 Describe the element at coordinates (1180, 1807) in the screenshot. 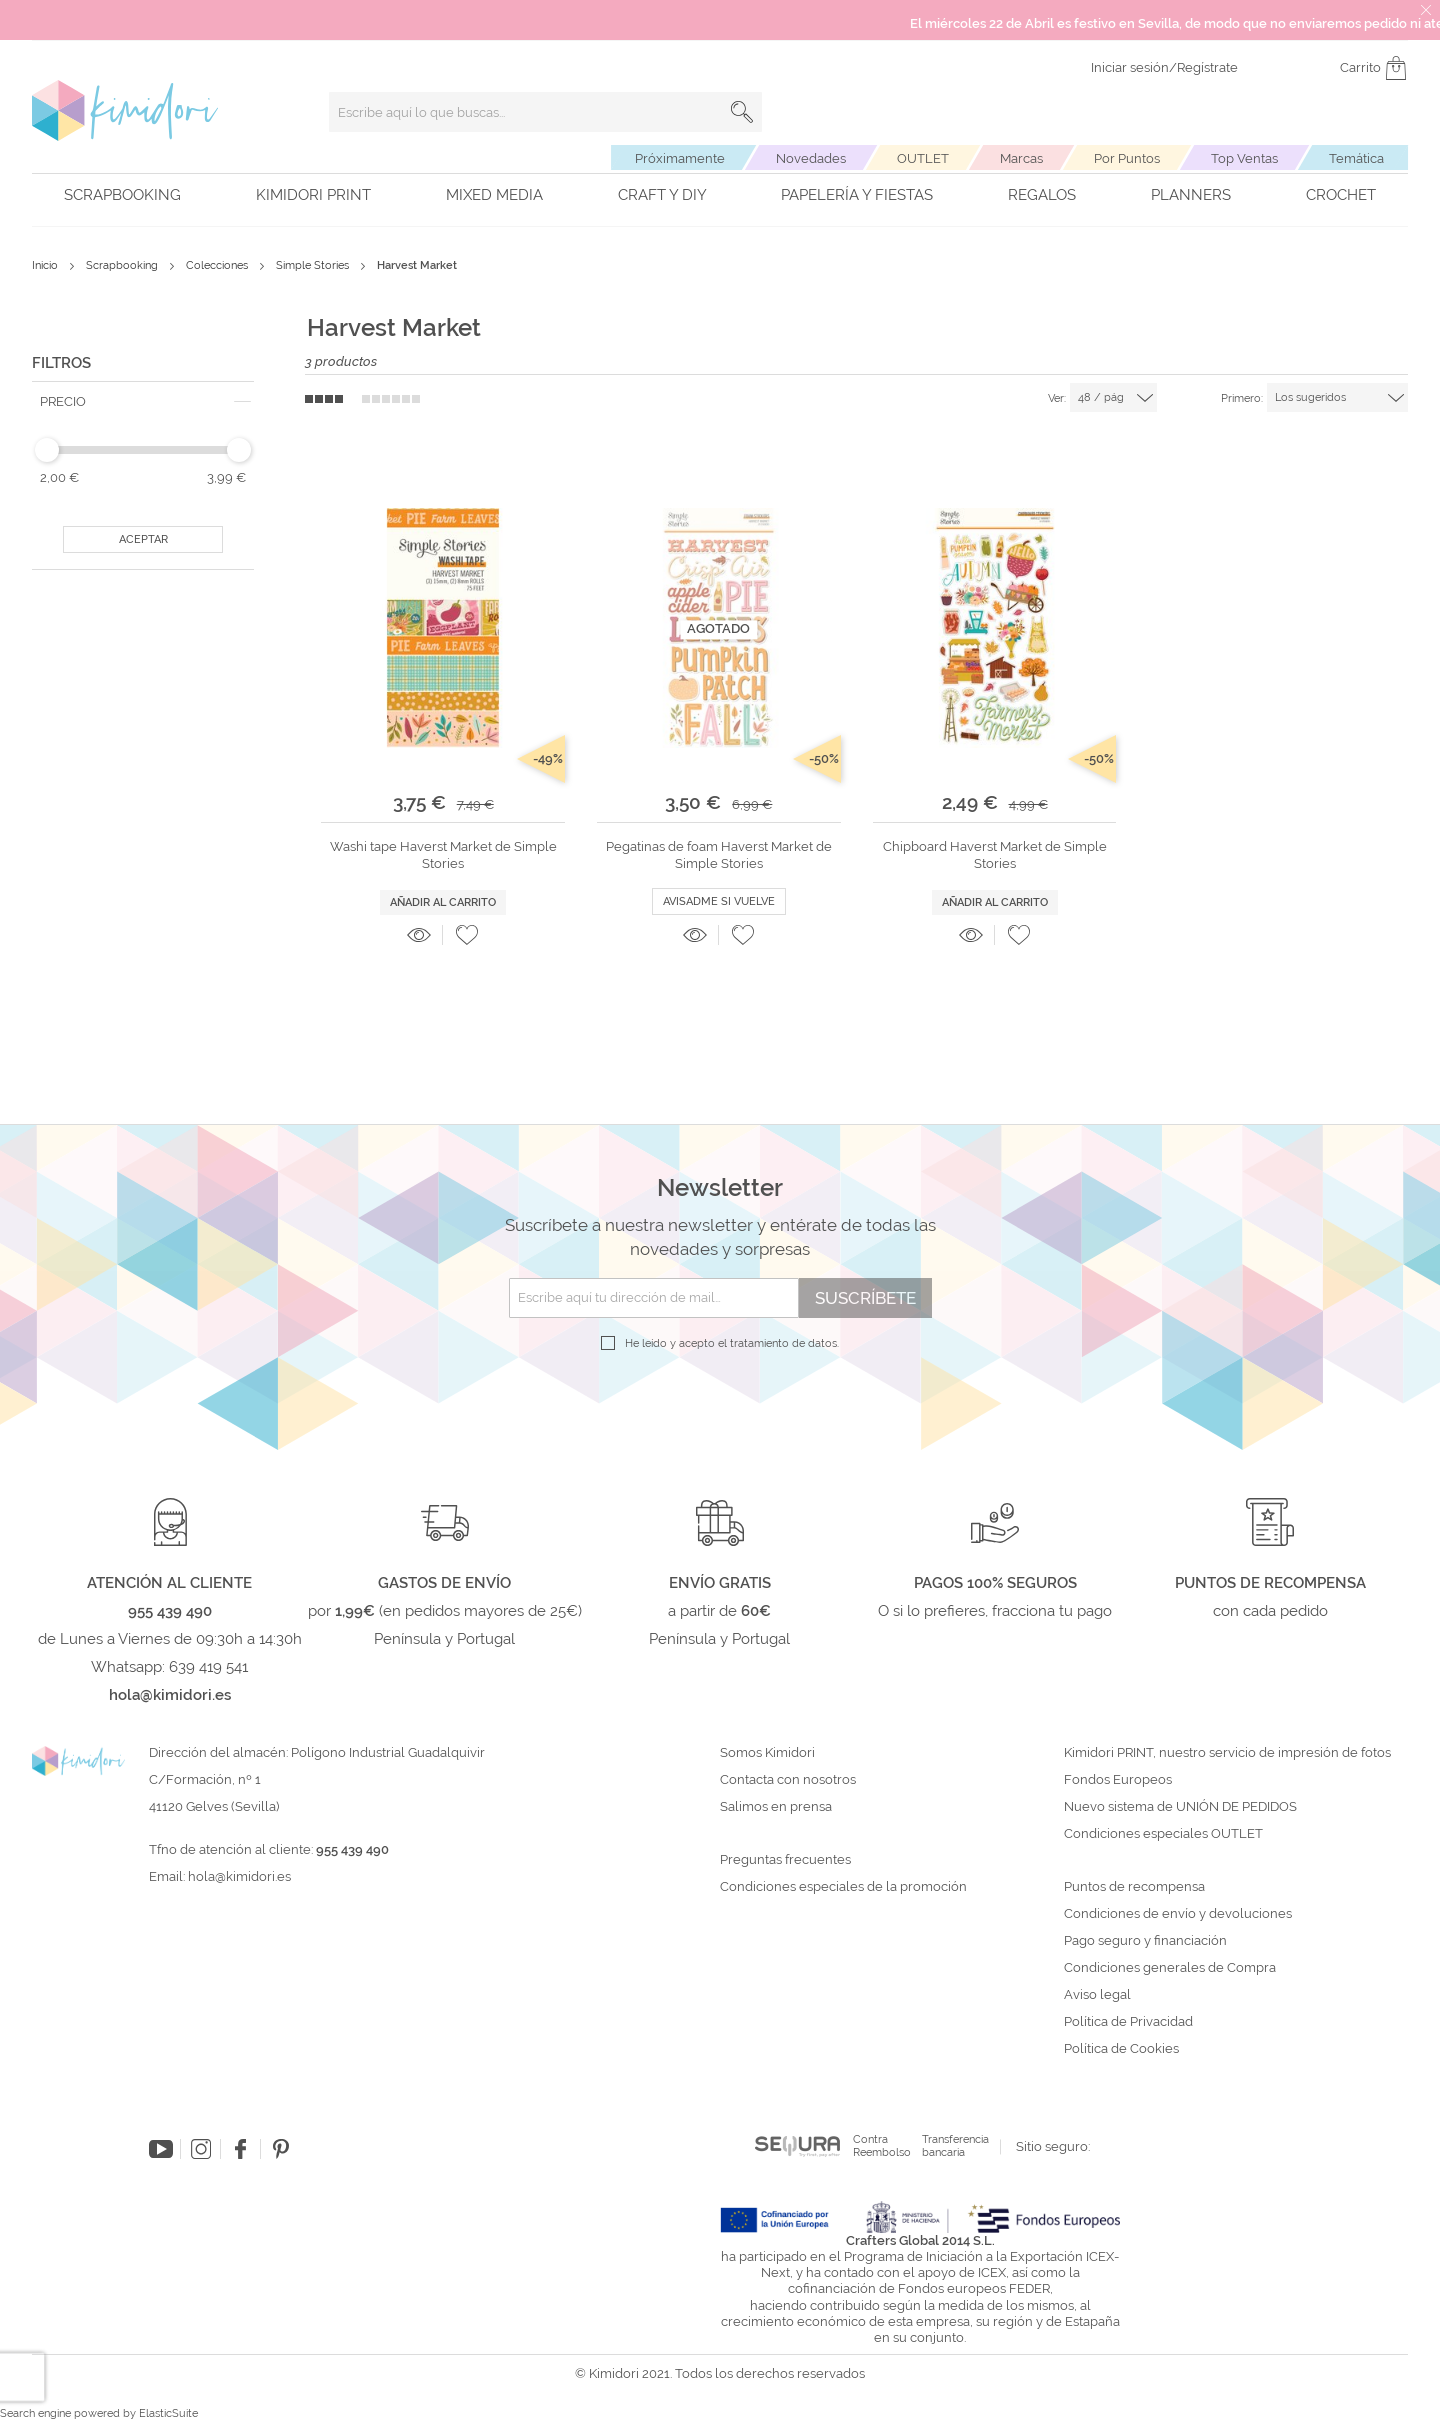

I see `Nuevo sistema de UNIÓN DE PEDIDOS` at that location.